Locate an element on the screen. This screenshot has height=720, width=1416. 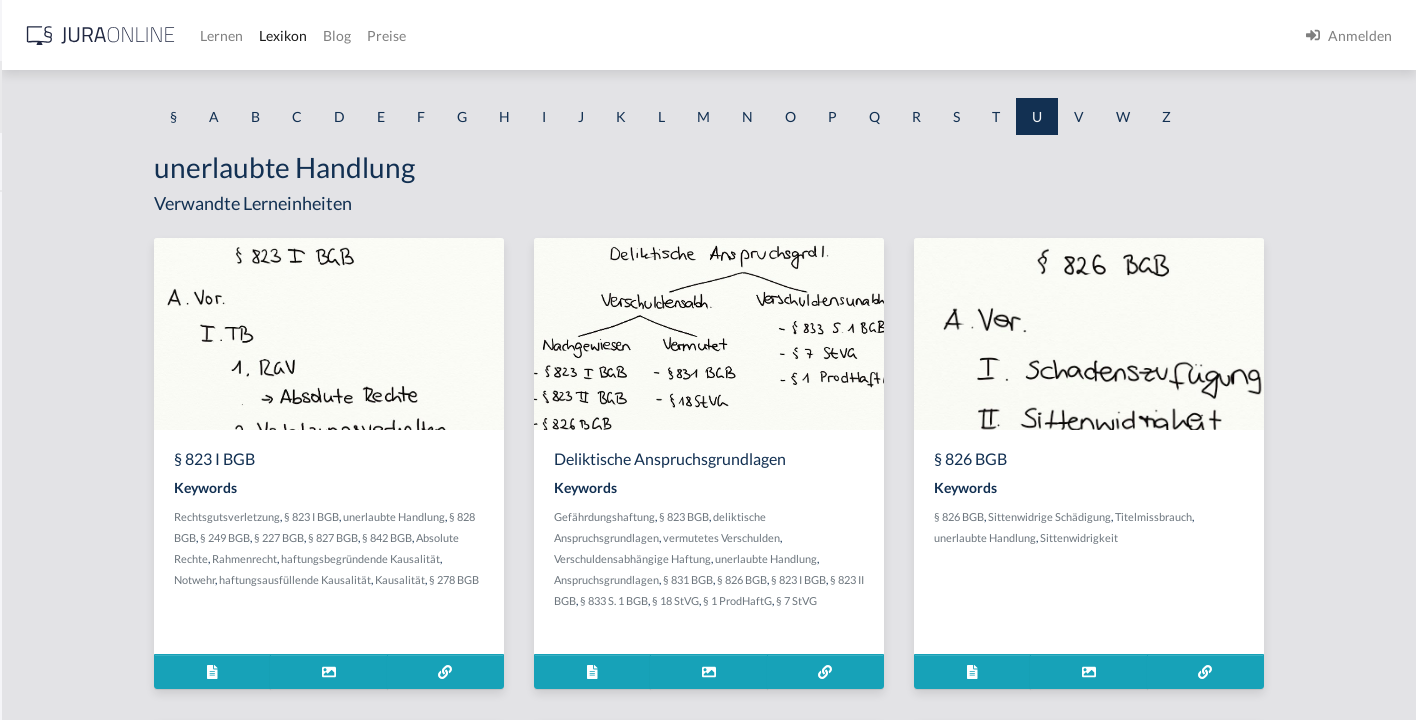
Überlebensbedinung is located at coordinates (80, 662).